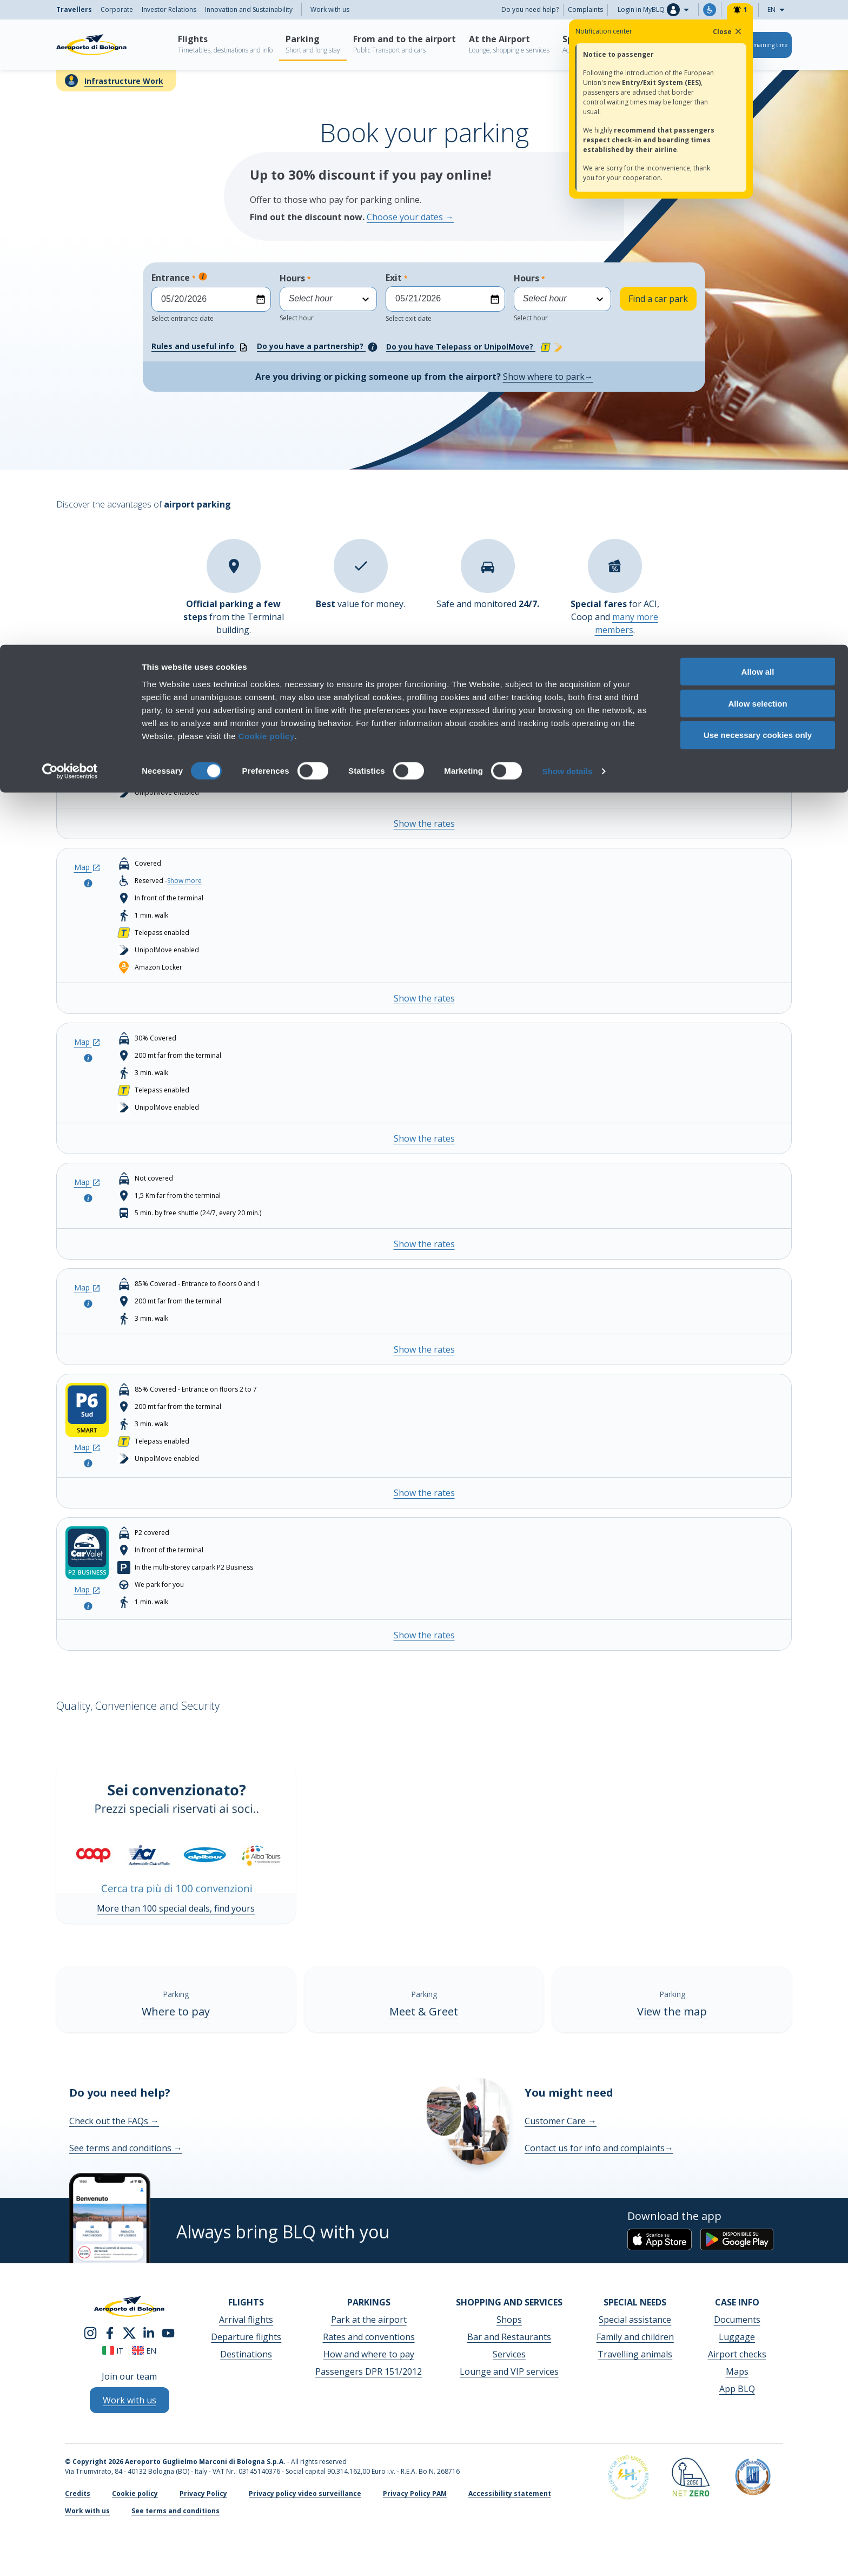 This screenshot has width=848, height=2576. Describe the element at coordinates (369, 2337) in the screenshot. I see `Rates and conventions` at that location.